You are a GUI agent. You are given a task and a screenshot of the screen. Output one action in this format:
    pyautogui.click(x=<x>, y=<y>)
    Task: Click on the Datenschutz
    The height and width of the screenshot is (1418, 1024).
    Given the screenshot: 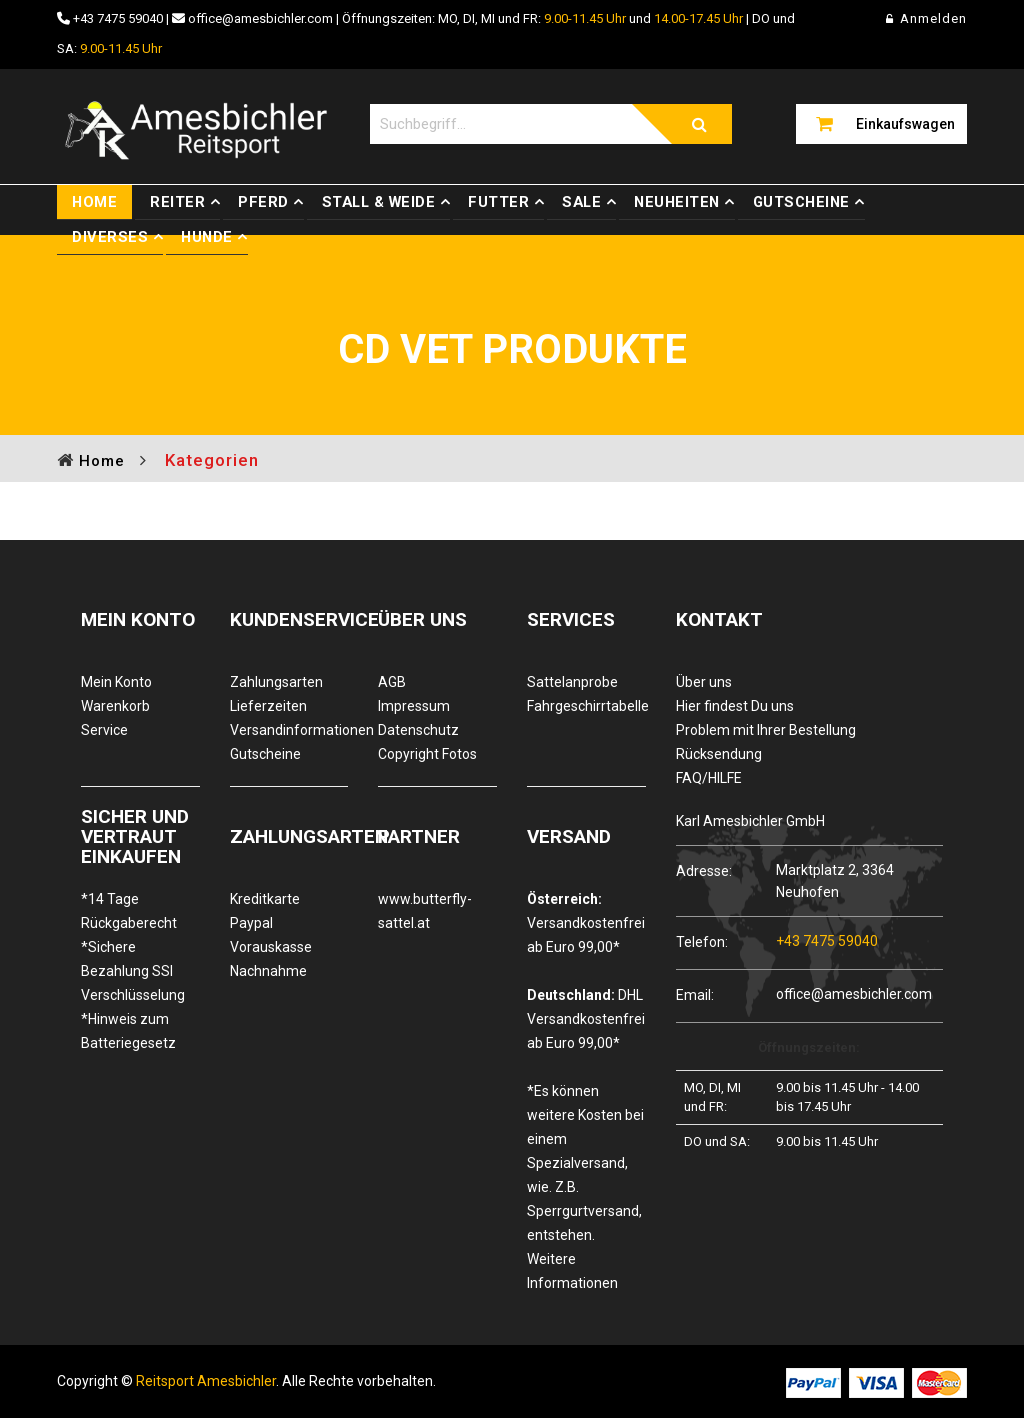 What is the action you would take?
    pyautogui.click(x=418, y=730)
    